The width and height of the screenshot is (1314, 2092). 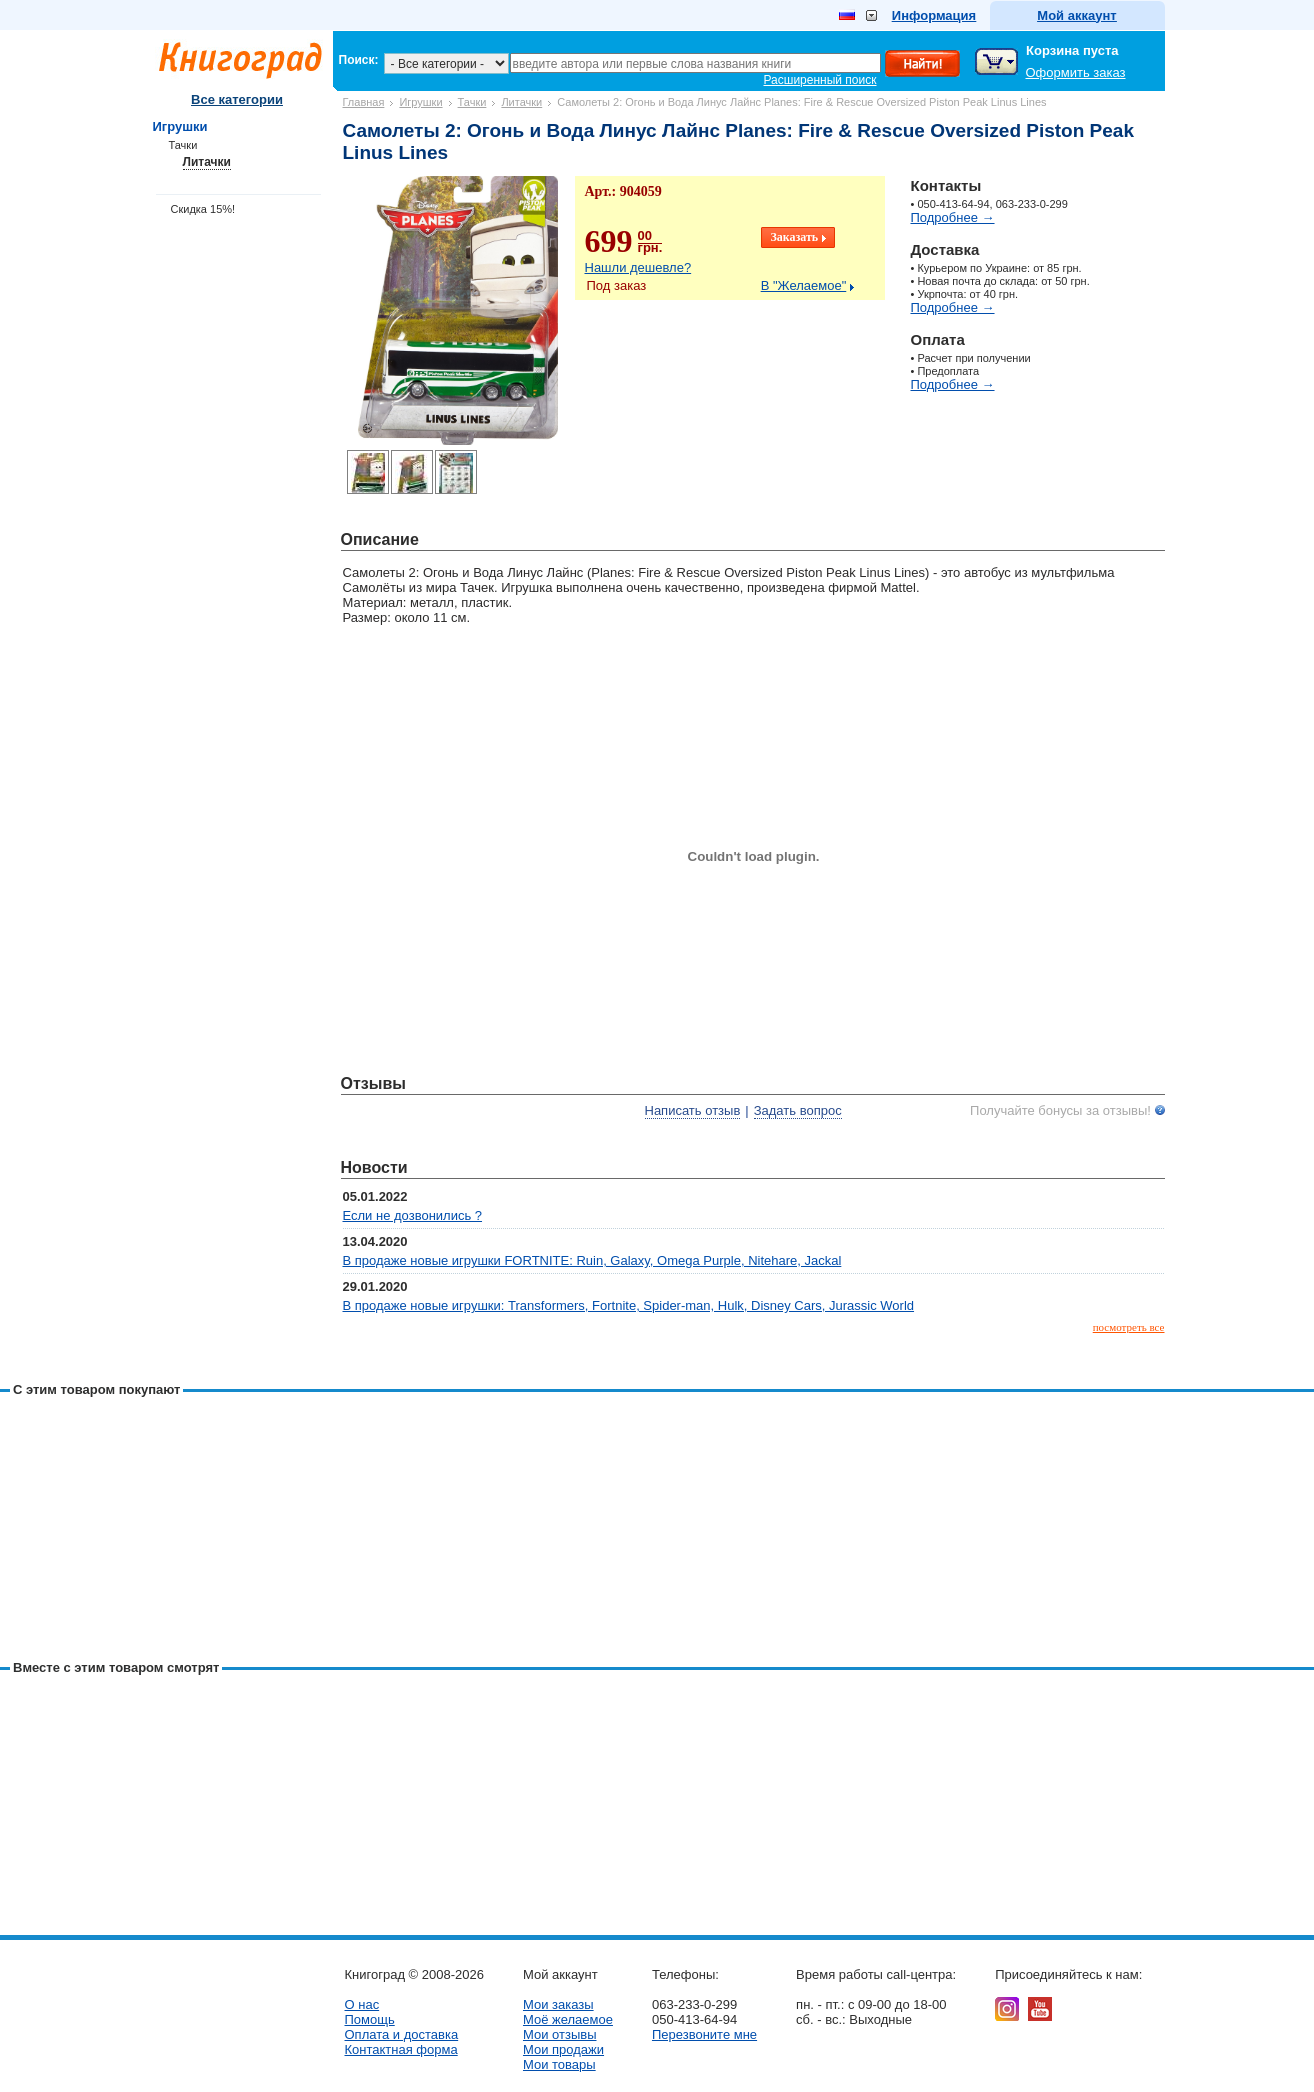 What do you see at coordinates (563, 2049) in the screenshot?
I see `Мои продажи` at bounding box center [563, 2049].